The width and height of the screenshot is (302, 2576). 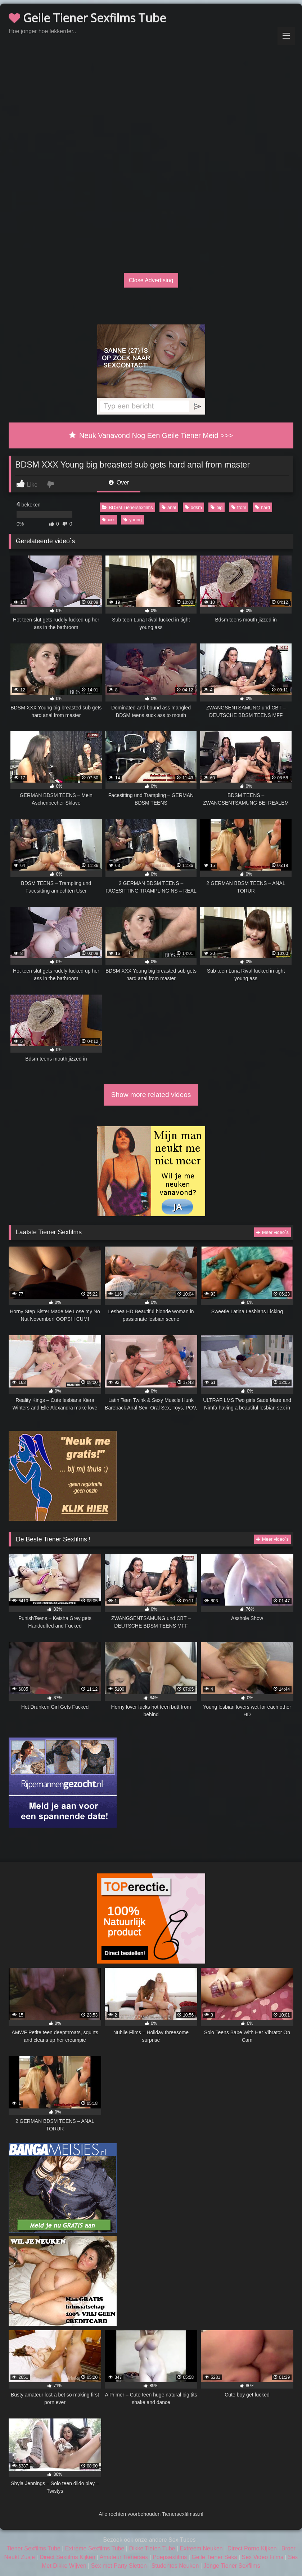 I want to click on Close Advertising, so click(x=151, y=280).